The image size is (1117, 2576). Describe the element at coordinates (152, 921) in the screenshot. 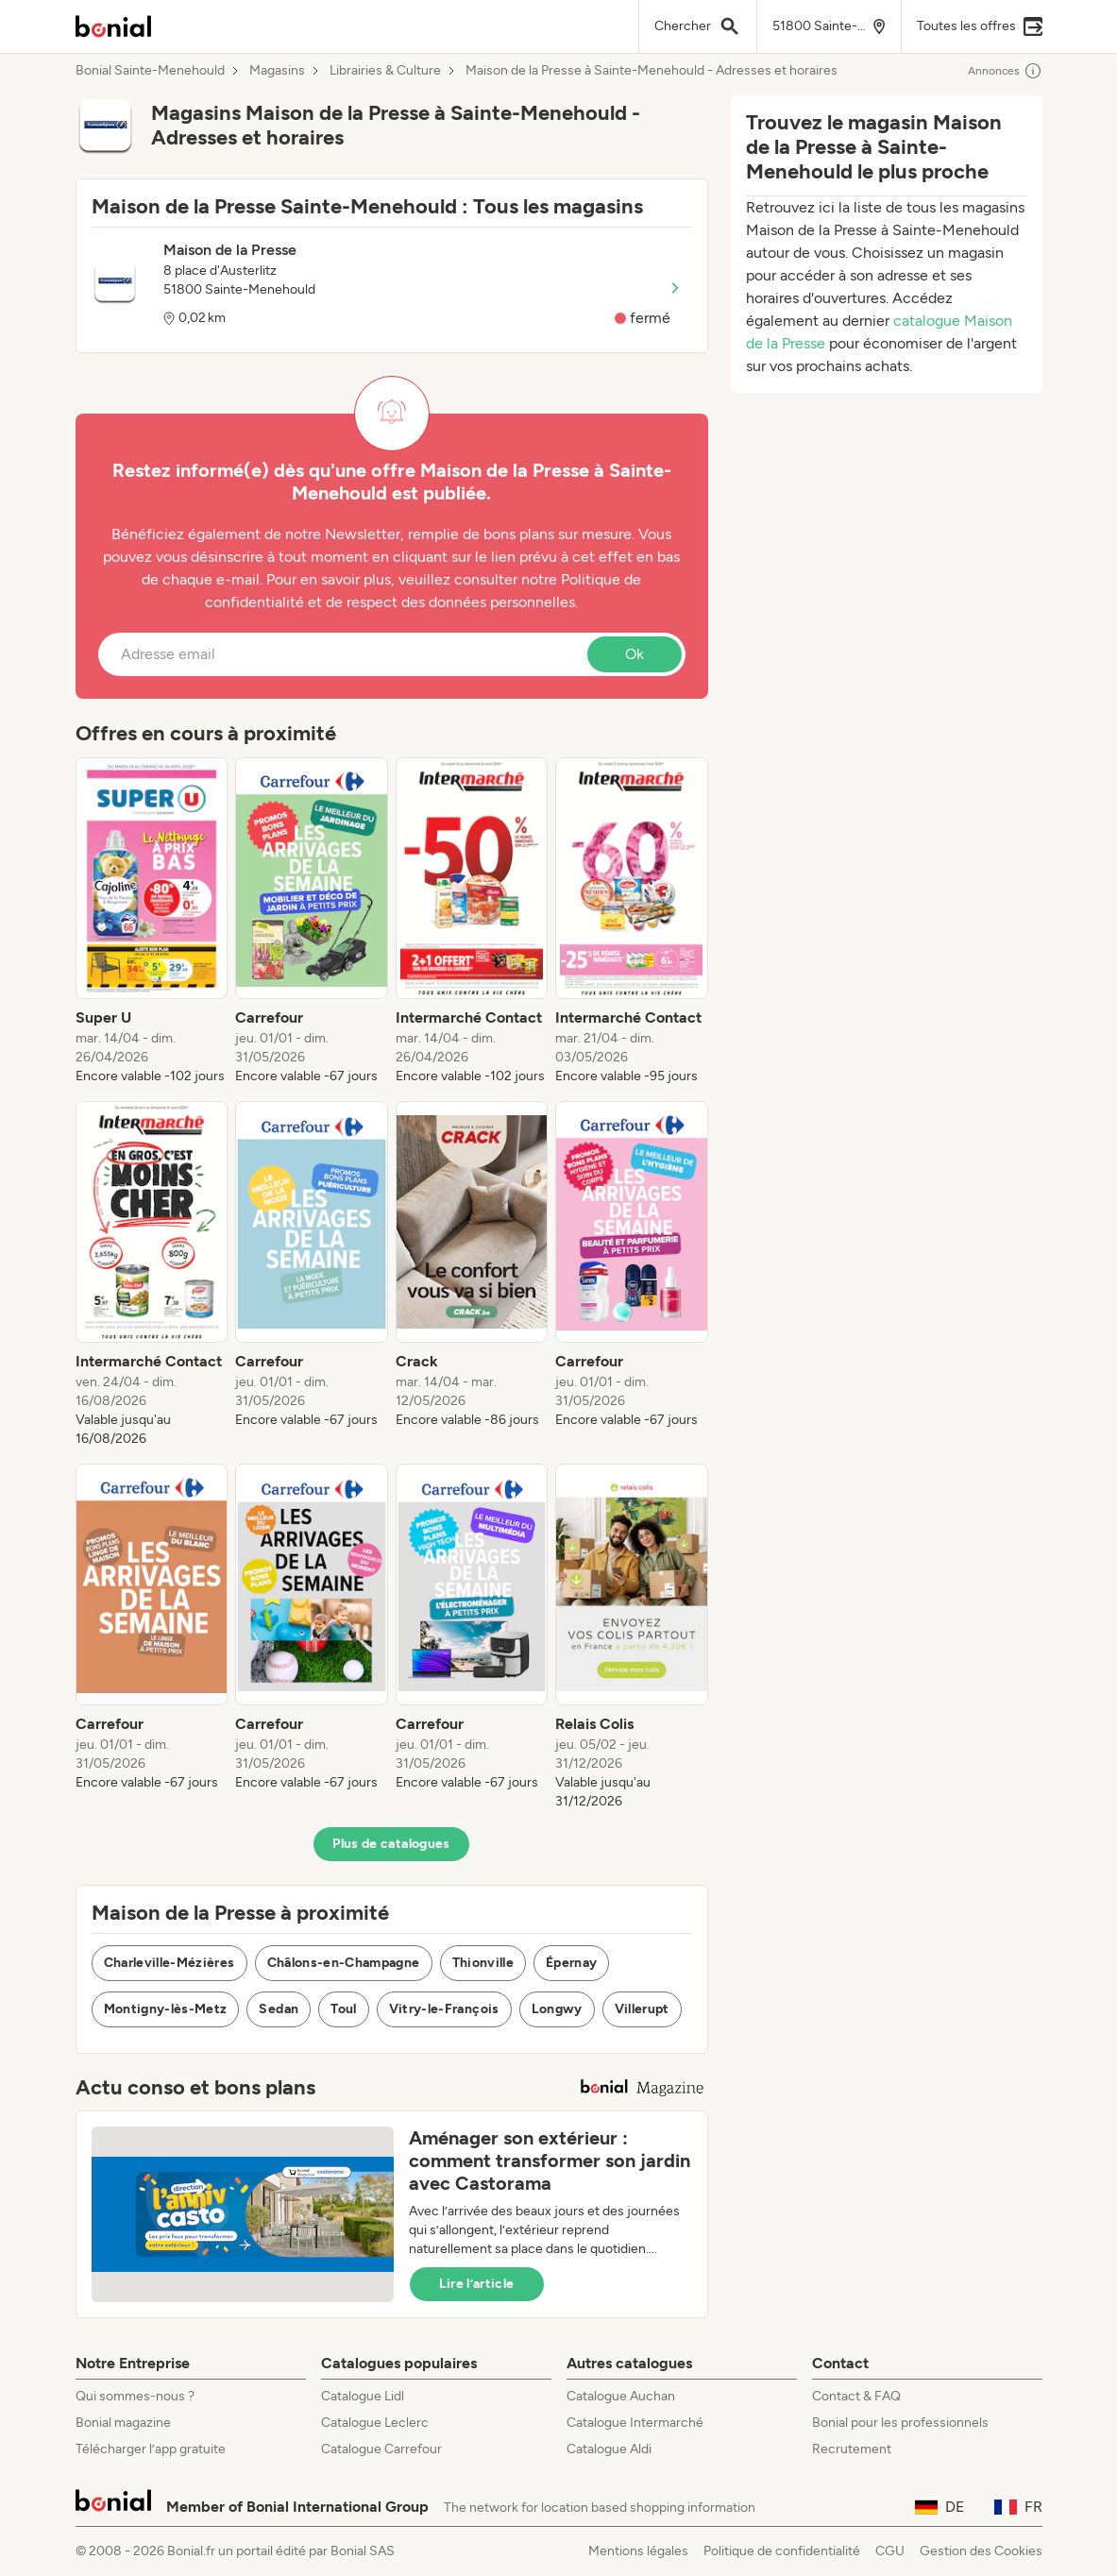

I see `[listitem]` at that location.